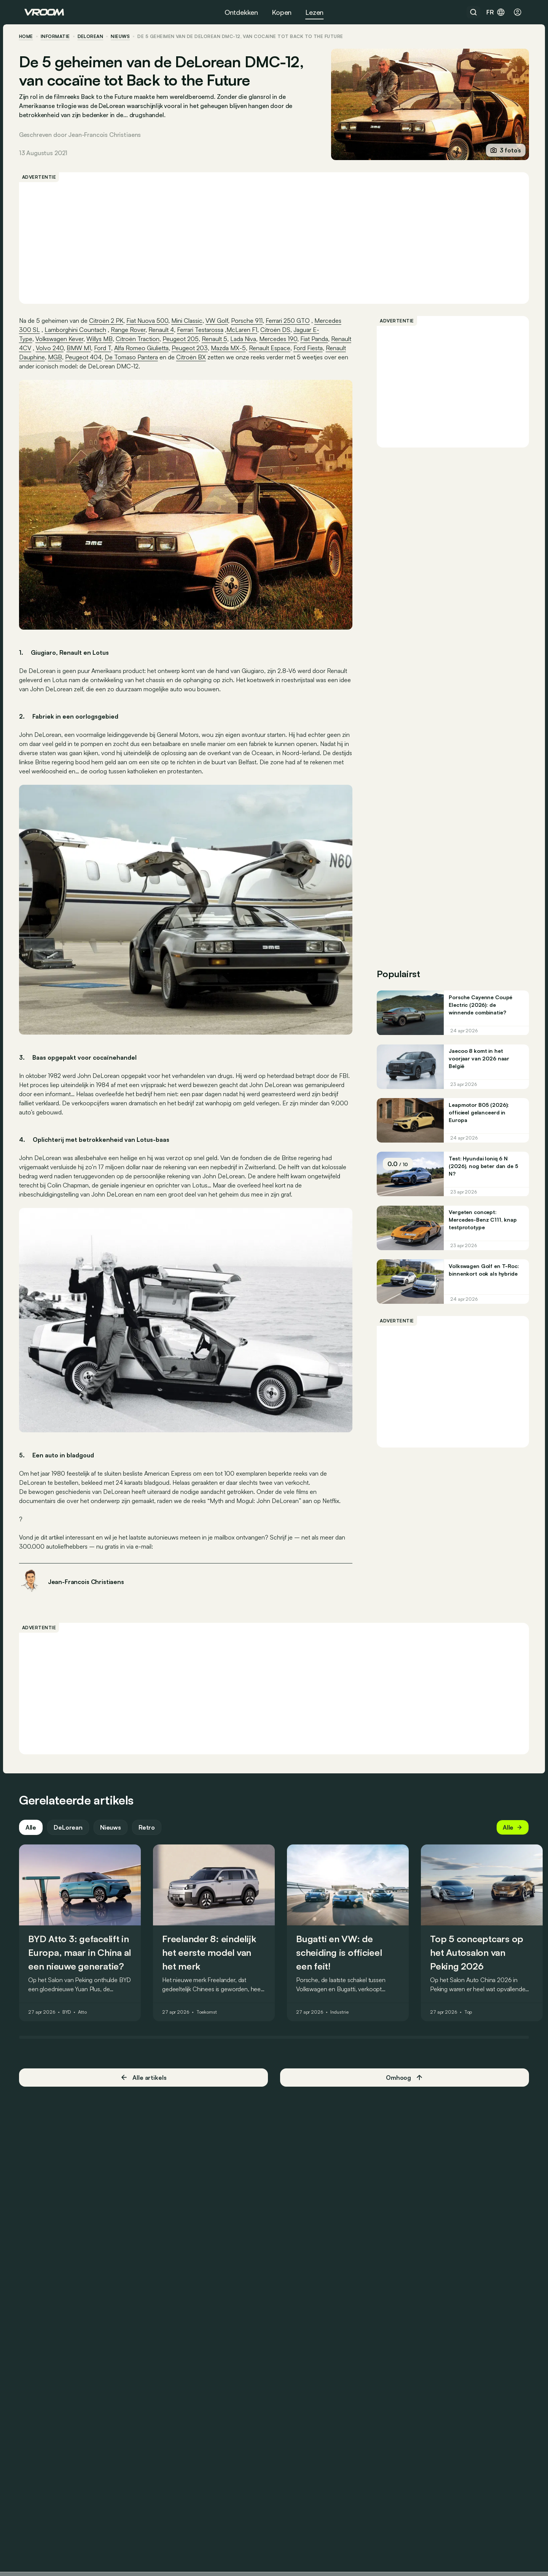 Image resolution: width=548 pixels, height=2576 pixels. What do you see at coordinates (87, 1999) in the screenshot?
I see `Atto` at bounding box center [87, 1999].